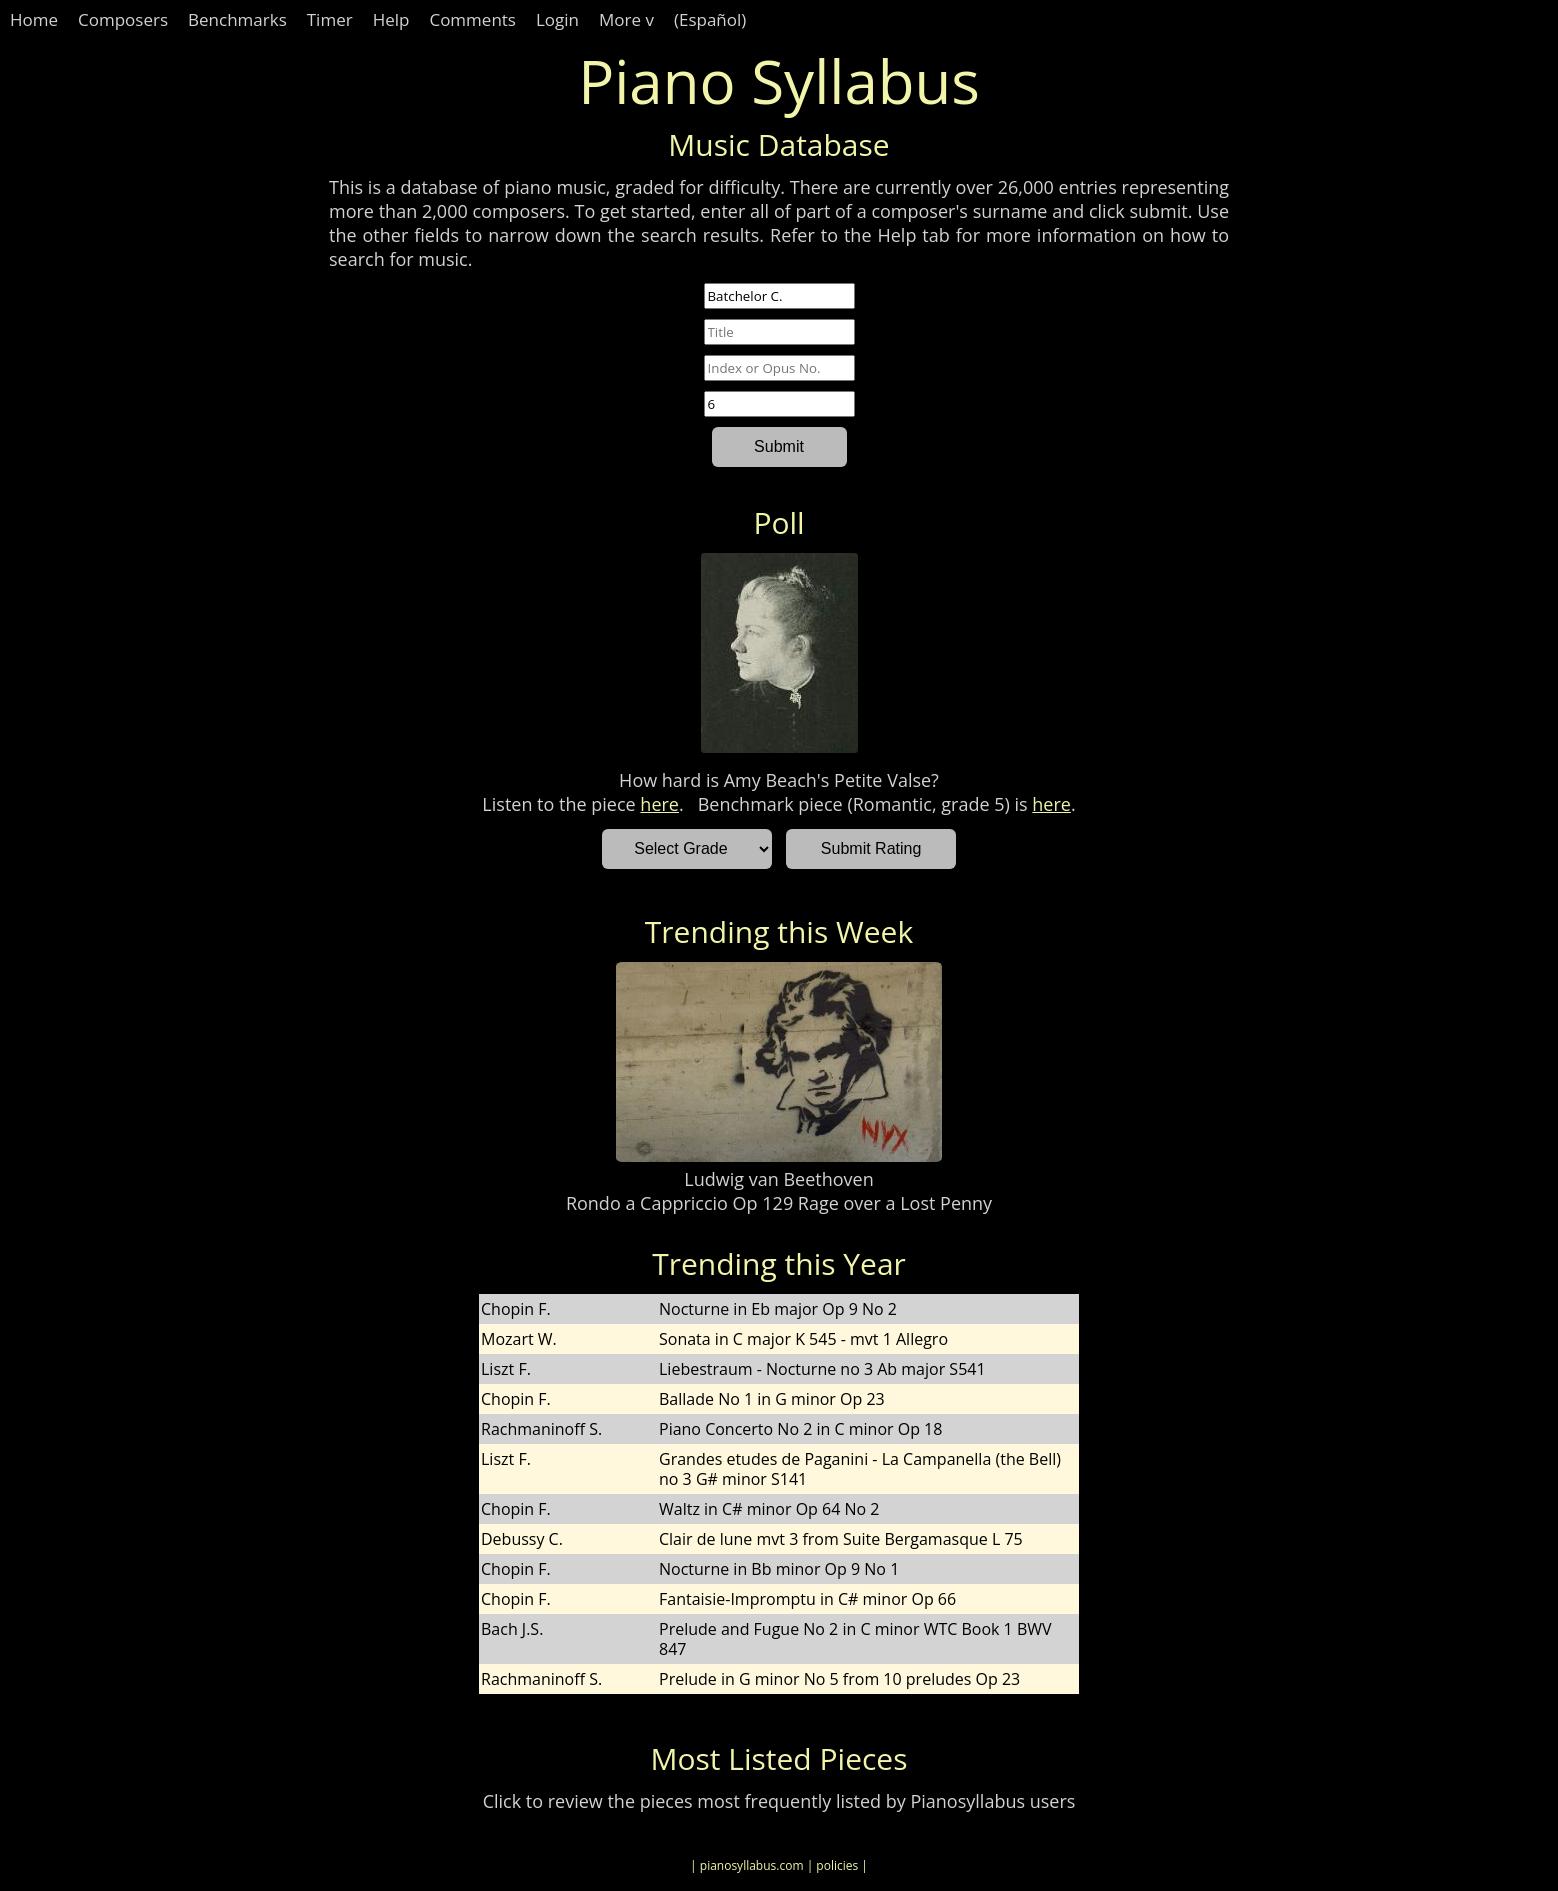 This screenshot has height=1891, width=1558. Describe the element at coordinates (626, 19) in the screenshot. I see `More v` at that location.